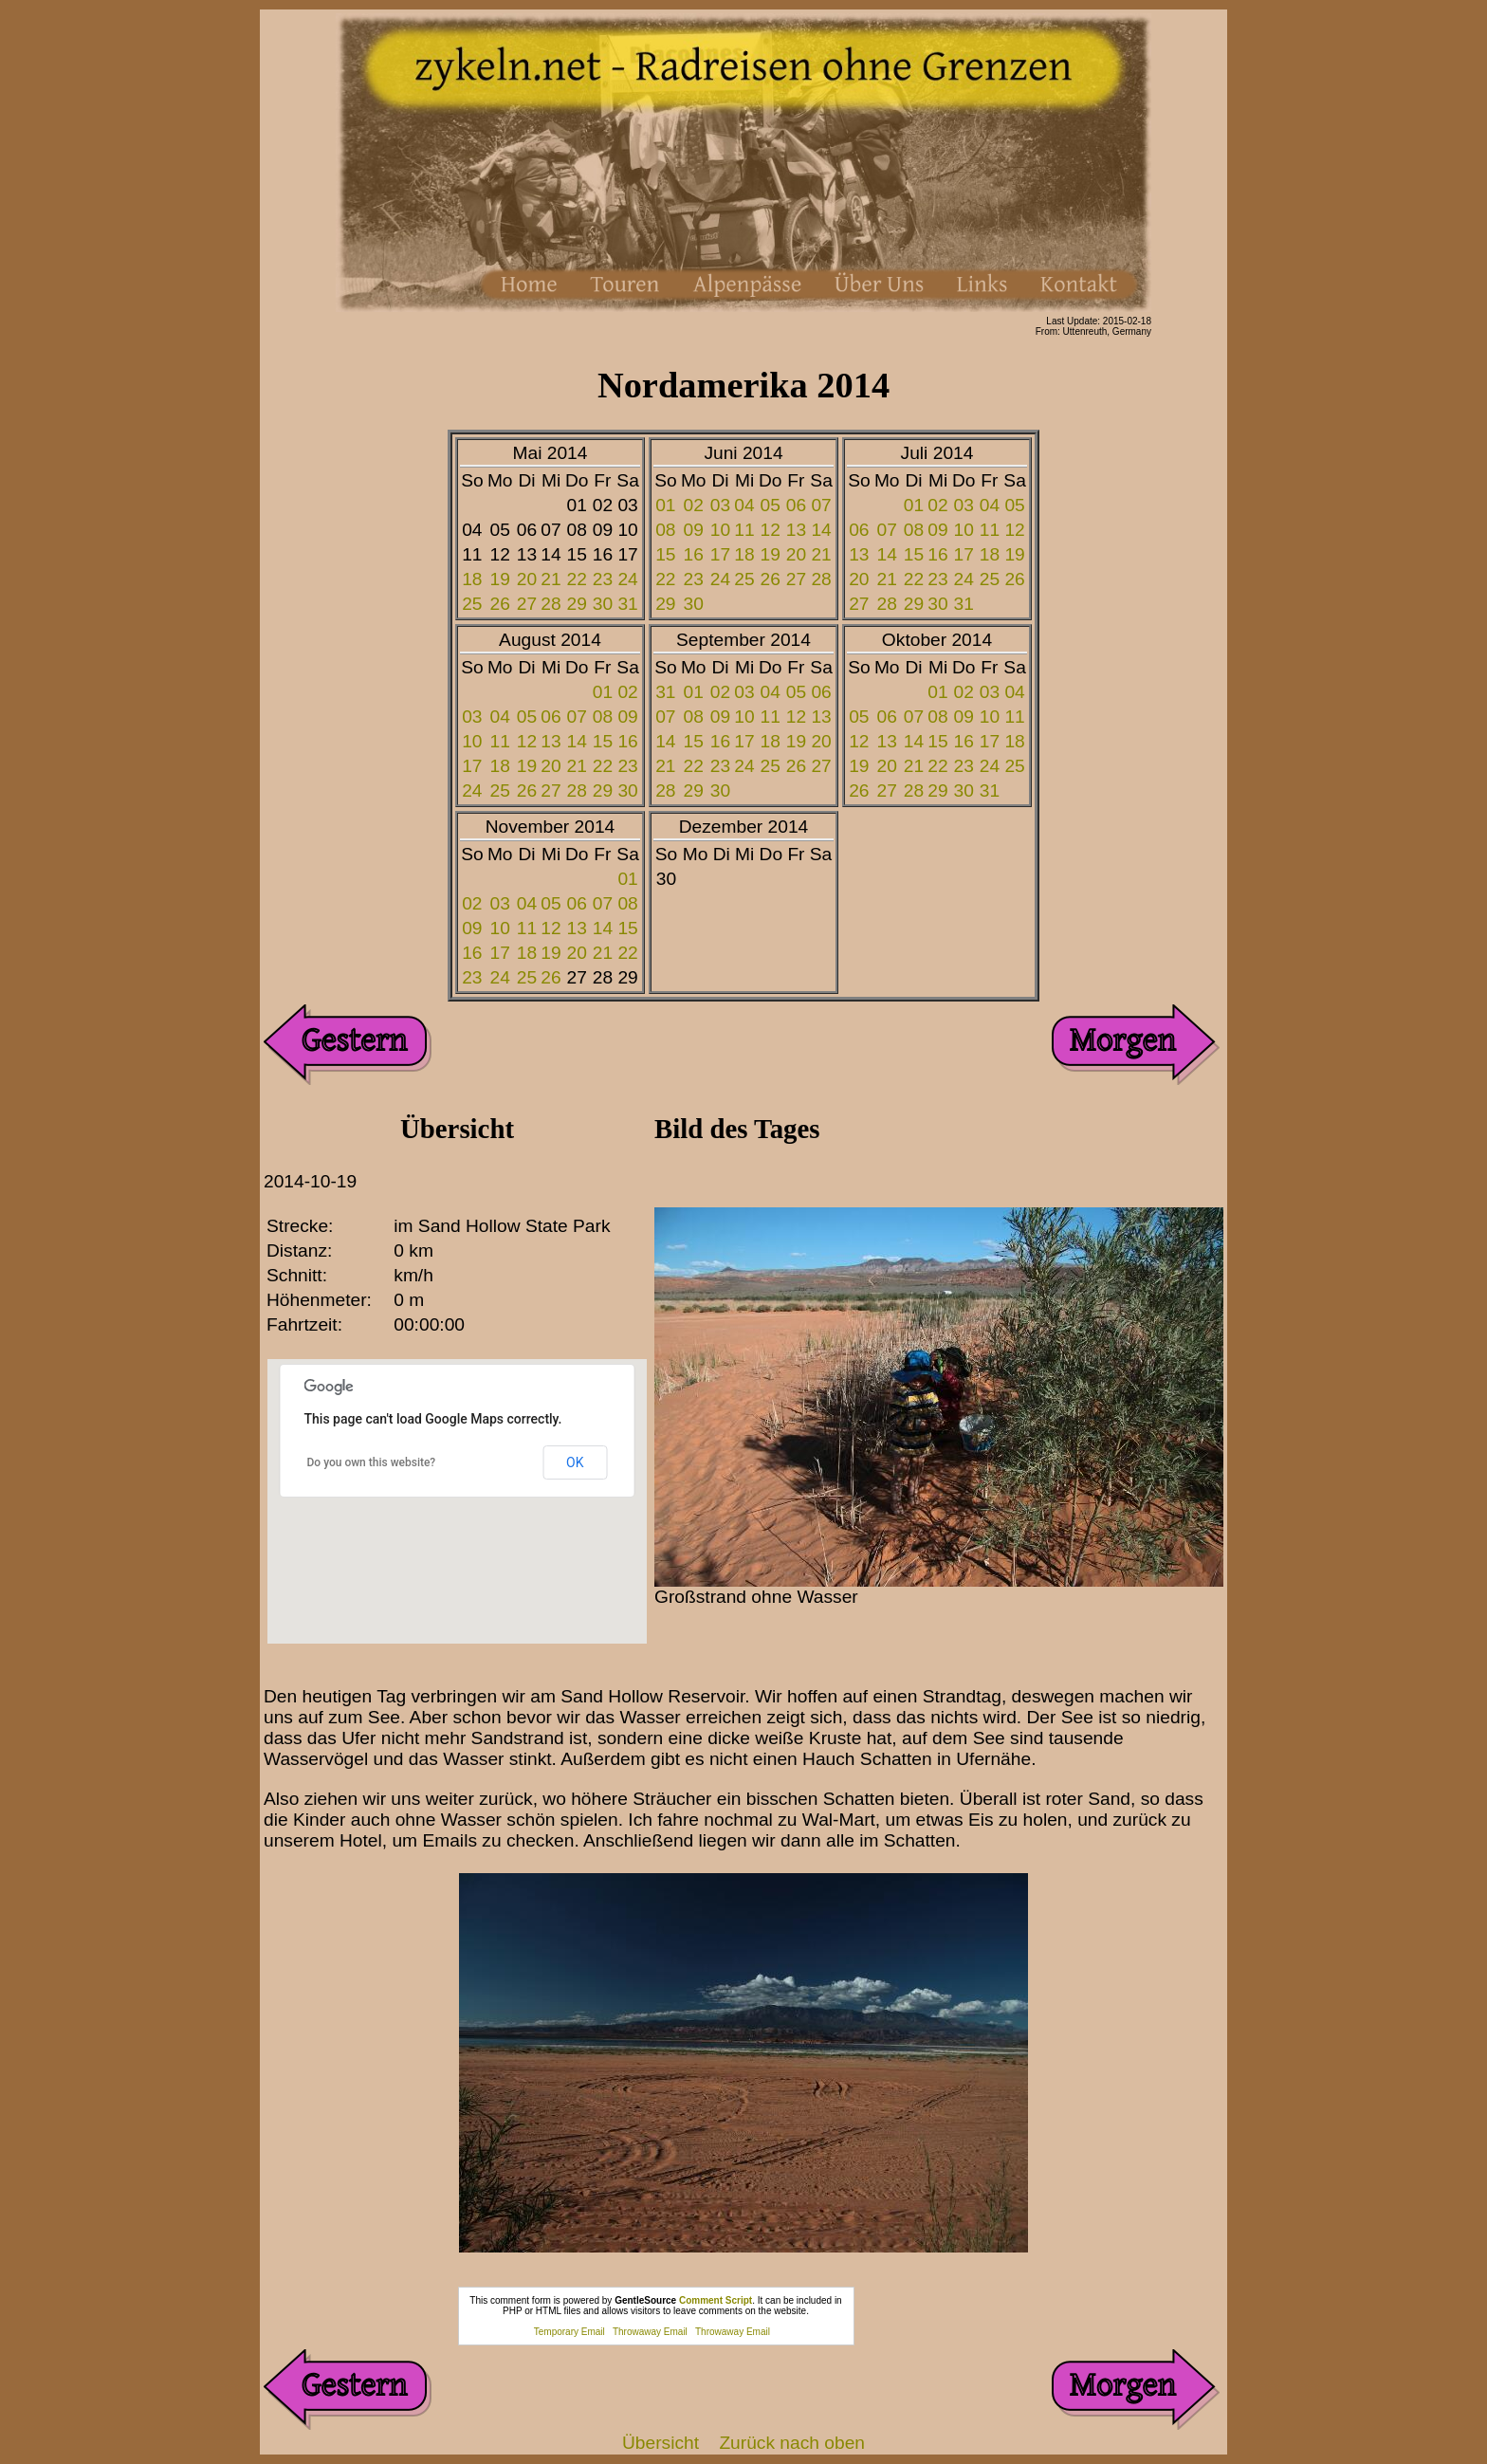  Describe the element at coordinates (627, 604) in the screenshot. I see `31` at that location.